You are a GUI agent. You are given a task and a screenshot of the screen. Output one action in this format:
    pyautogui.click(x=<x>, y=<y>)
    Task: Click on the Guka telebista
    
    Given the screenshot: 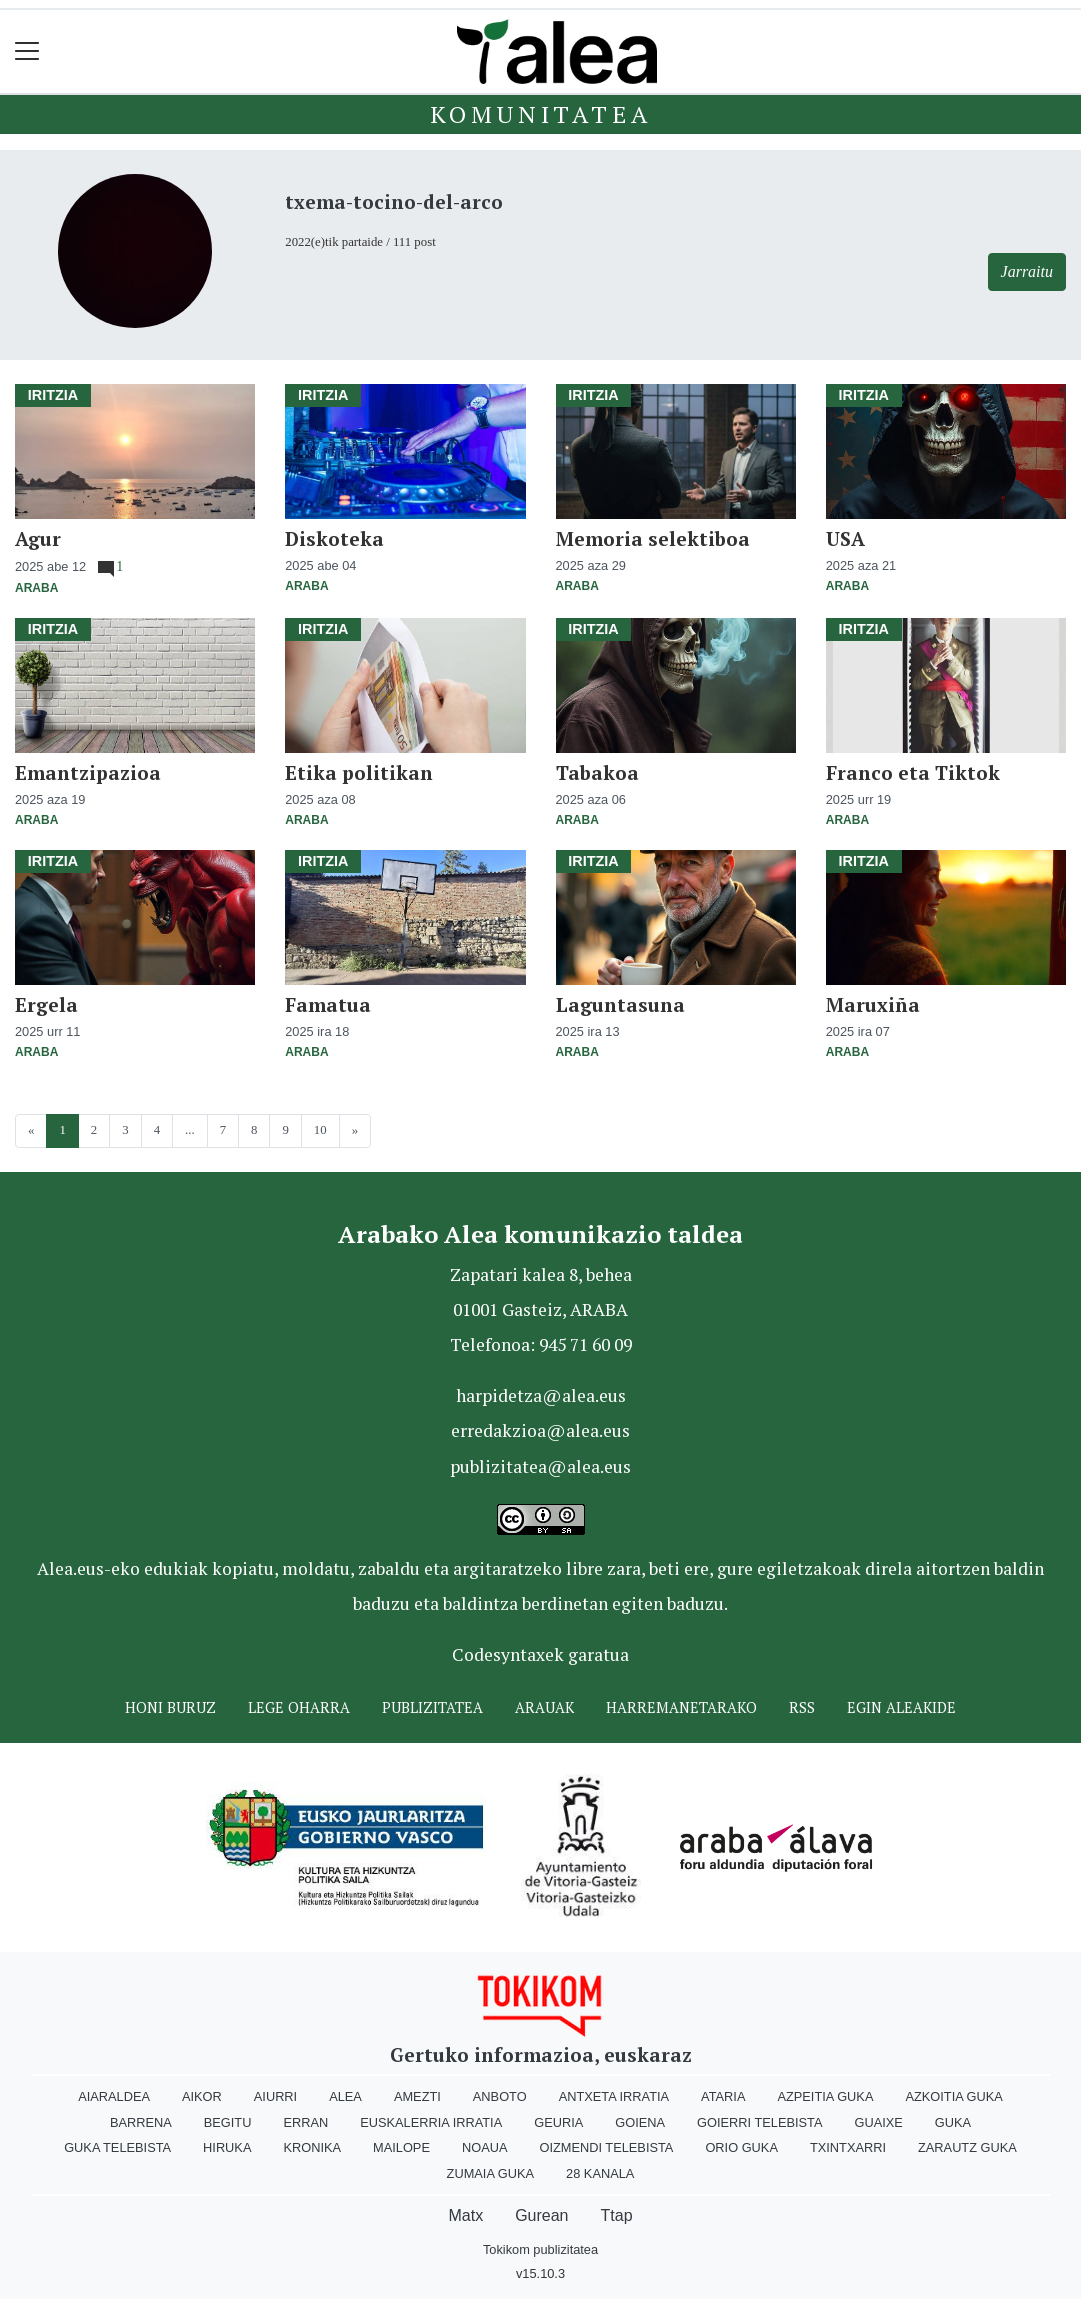 What is the action you would take?
    pyautogui.click(x=117, y=2147)
    